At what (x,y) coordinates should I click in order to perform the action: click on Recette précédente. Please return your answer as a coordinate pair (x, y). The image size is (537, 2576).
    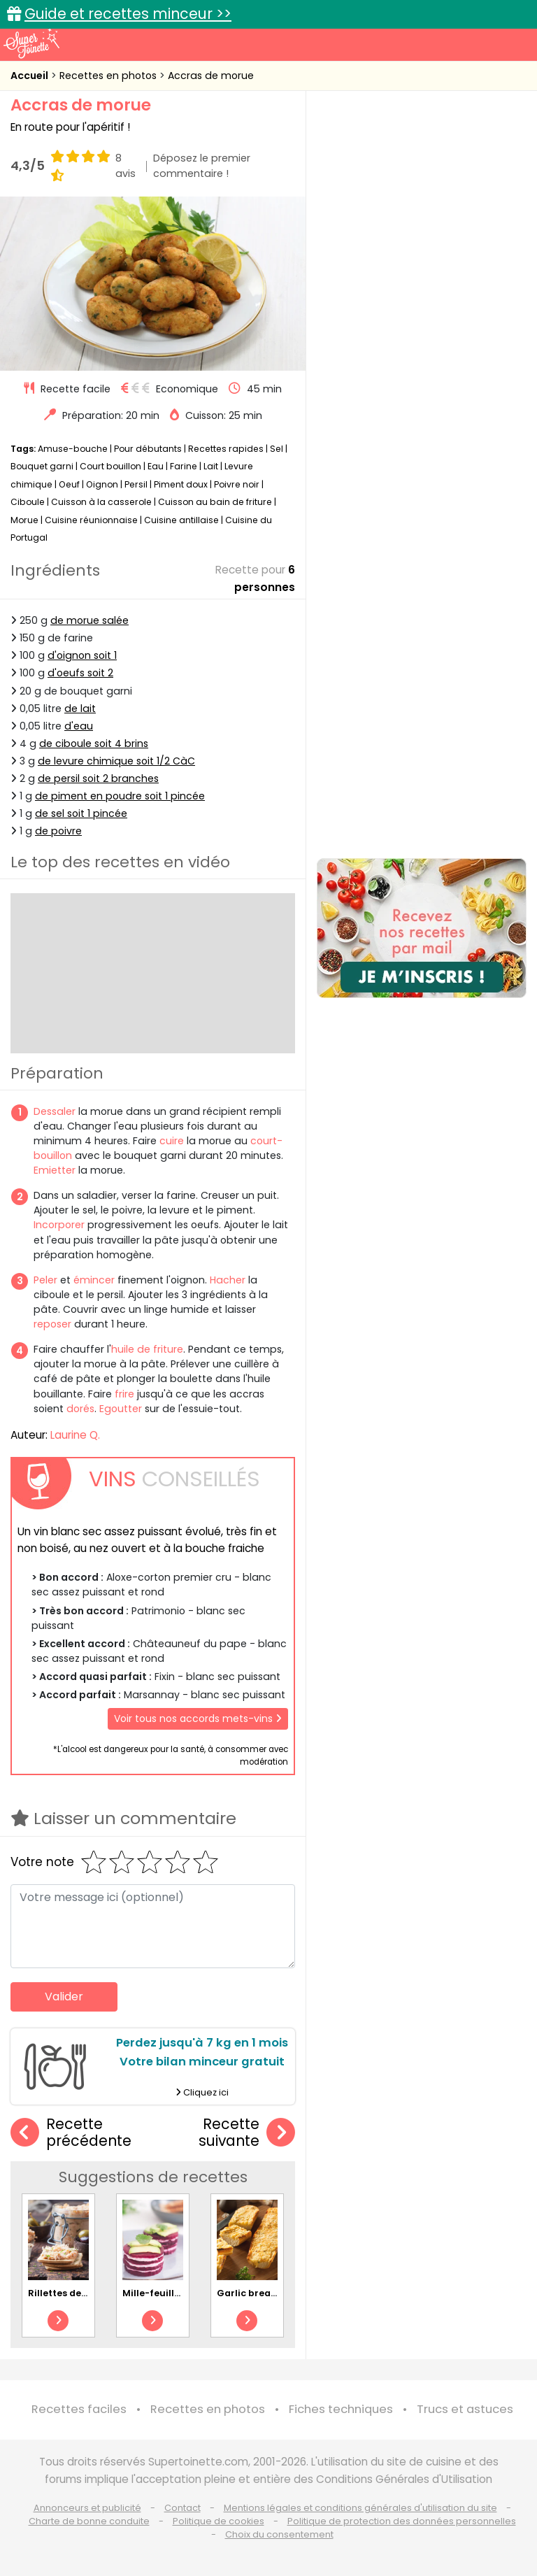
    Looking at the image, I should click on (70, 2133).